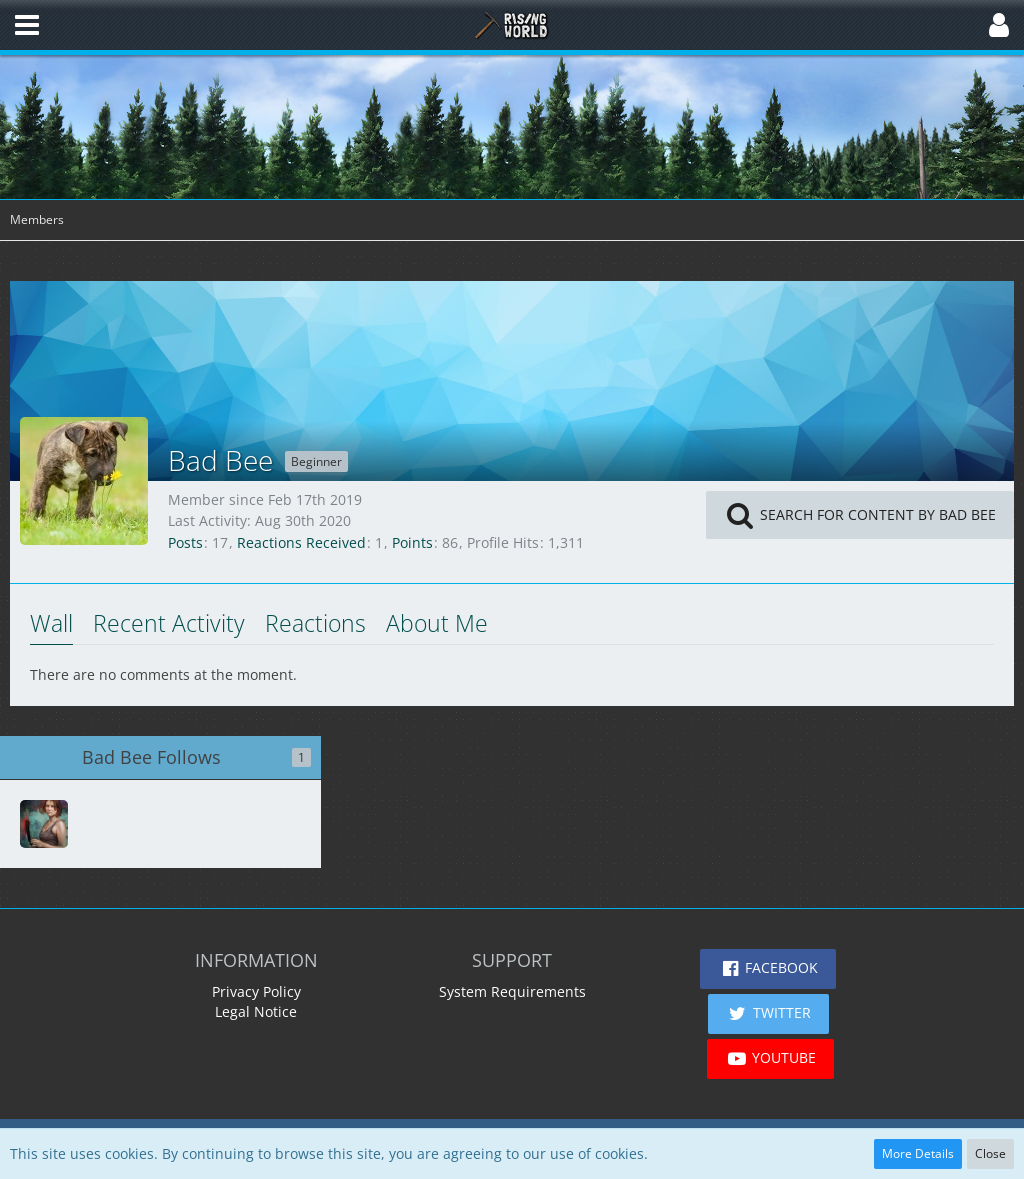 The width and height of the screenshot is (1024, 1179). Describe the element at coordinates (185, 542) in the screenshot. I see `Posts [Posts by Bad Bee]` at that location.